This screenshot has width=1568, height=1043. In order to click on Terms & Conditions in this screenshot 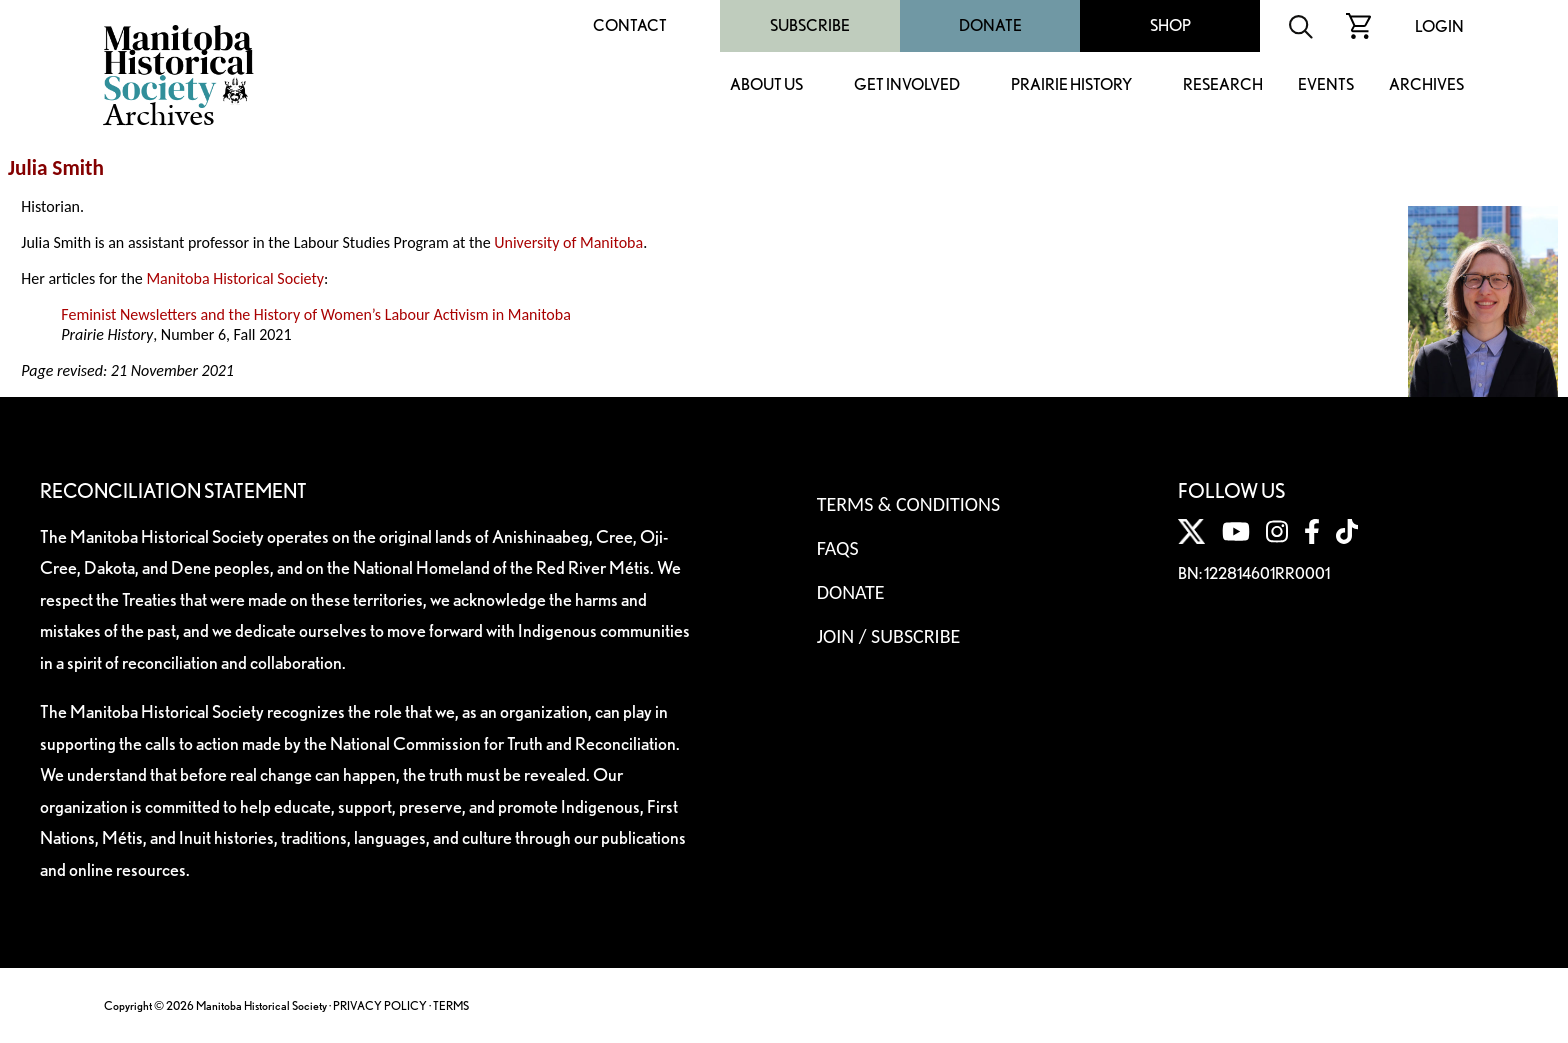, I will do `click(908, 504)`.